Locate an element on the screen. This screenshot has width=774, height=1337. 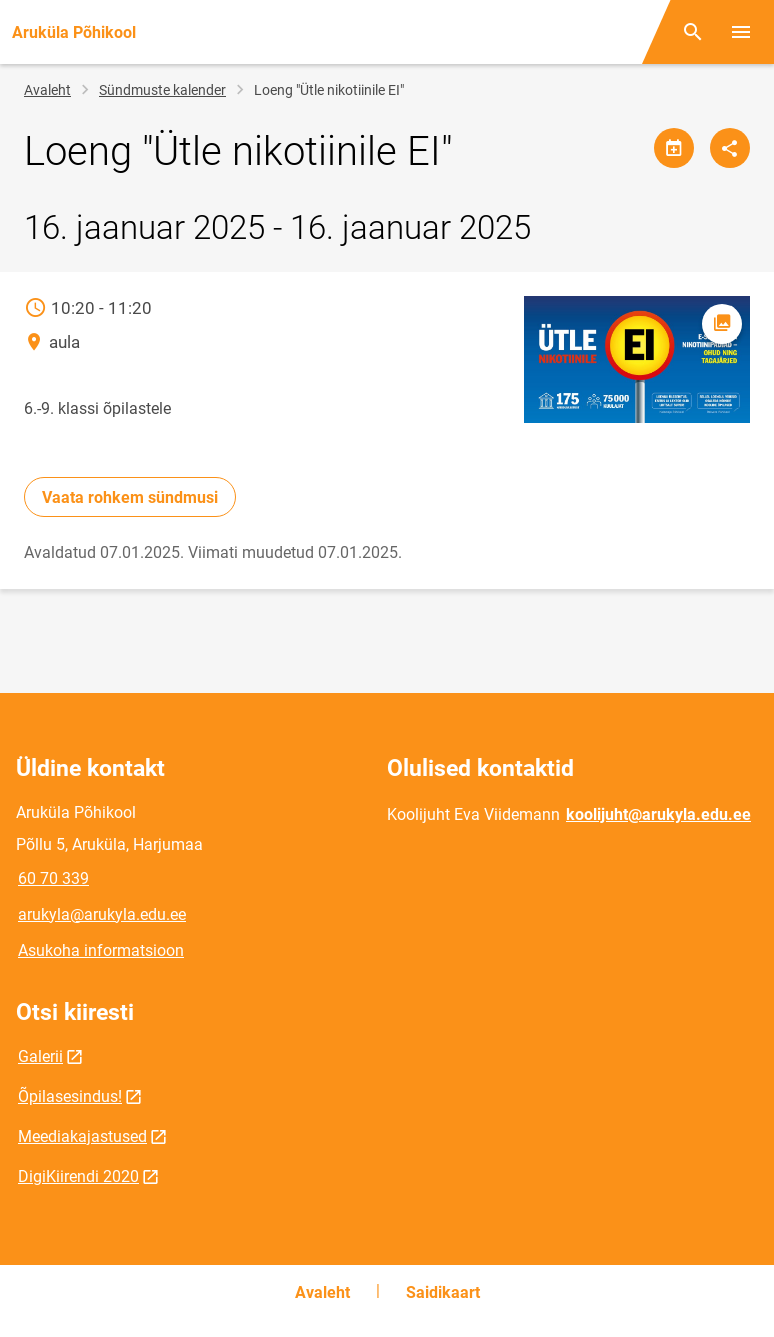
DigiKiirendi 2020 is located at coordinates (78, 1176).